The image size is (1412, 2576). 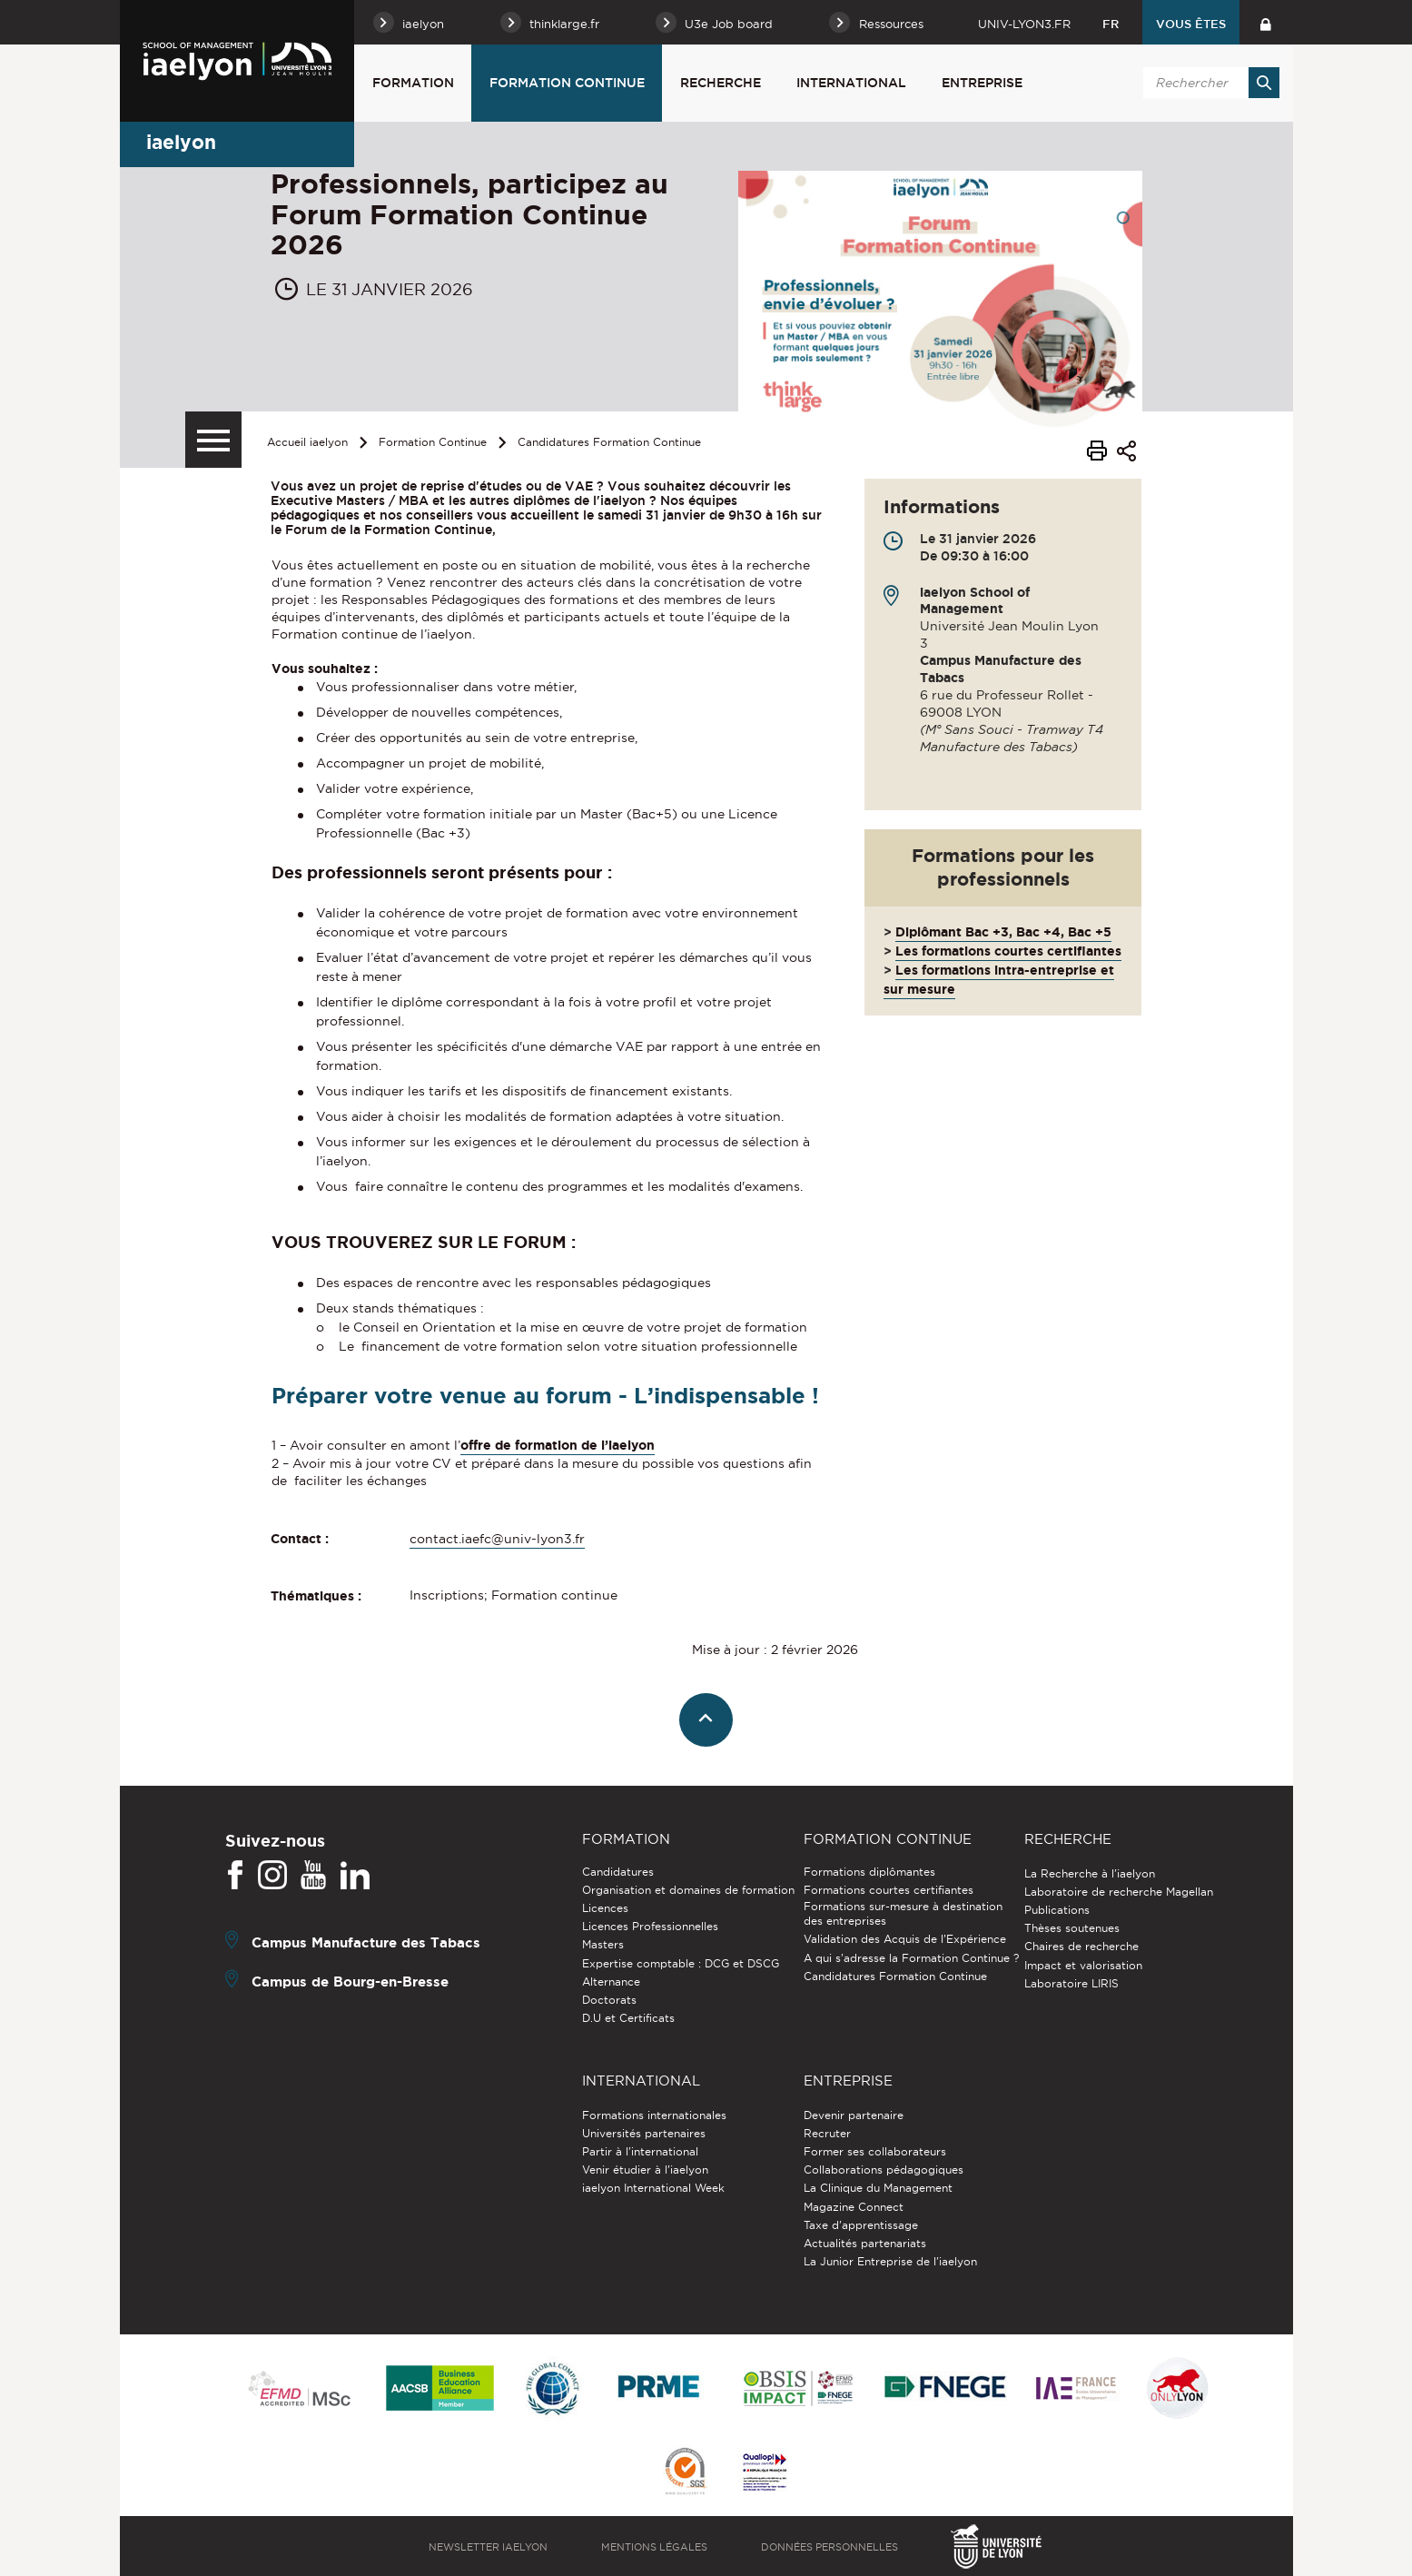 I want to click on Magazine Connect, so click(x=853, y=2207).